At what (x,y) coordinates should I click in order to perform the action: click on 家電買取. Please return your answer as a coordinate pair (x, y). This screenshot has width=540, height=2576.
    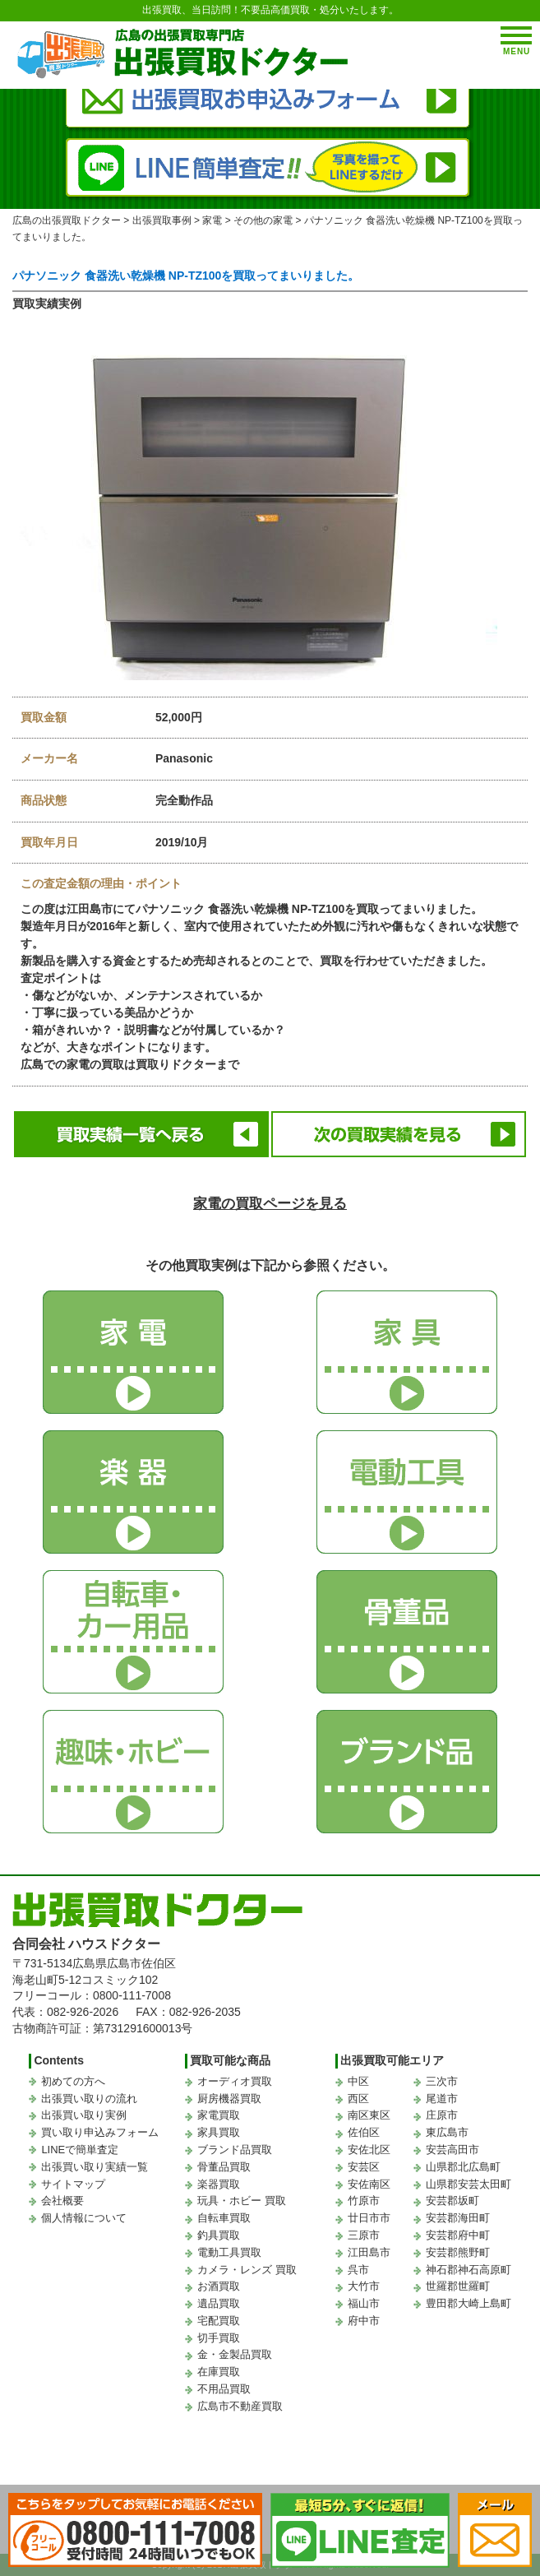
    Looking at the image, I should click on (218, 2115).